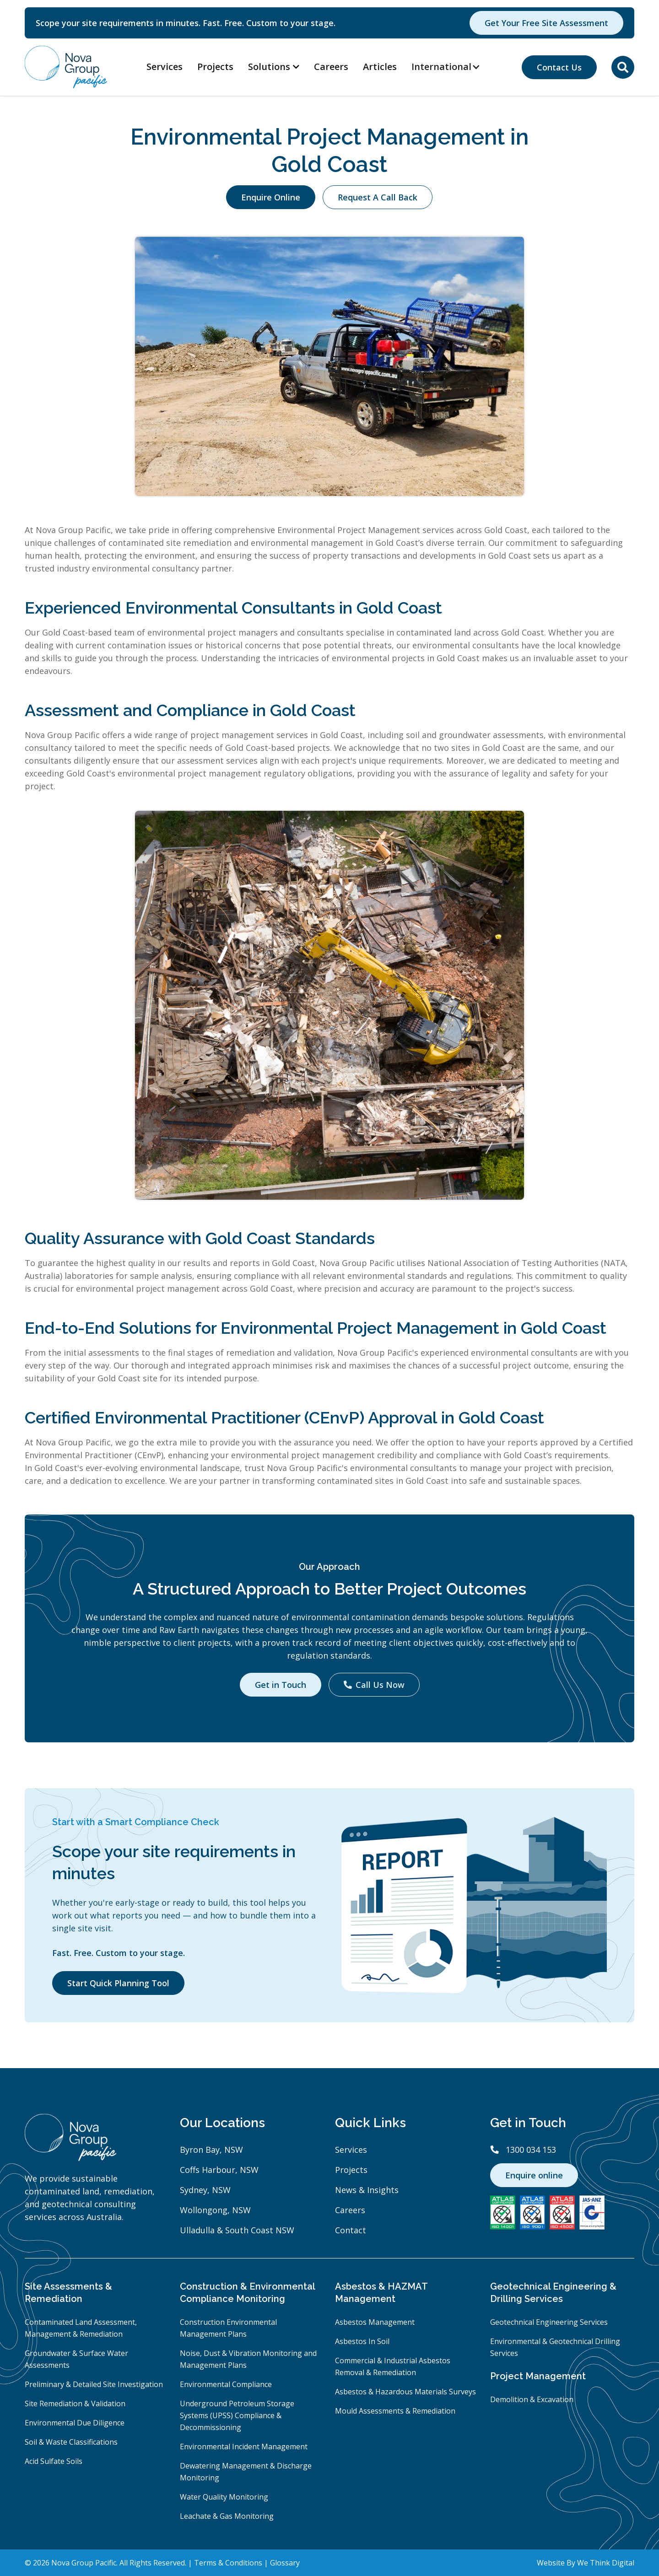 This screenshot has width=659, height=2576. I want to click on Asbestos Management, so click(375, 2322).